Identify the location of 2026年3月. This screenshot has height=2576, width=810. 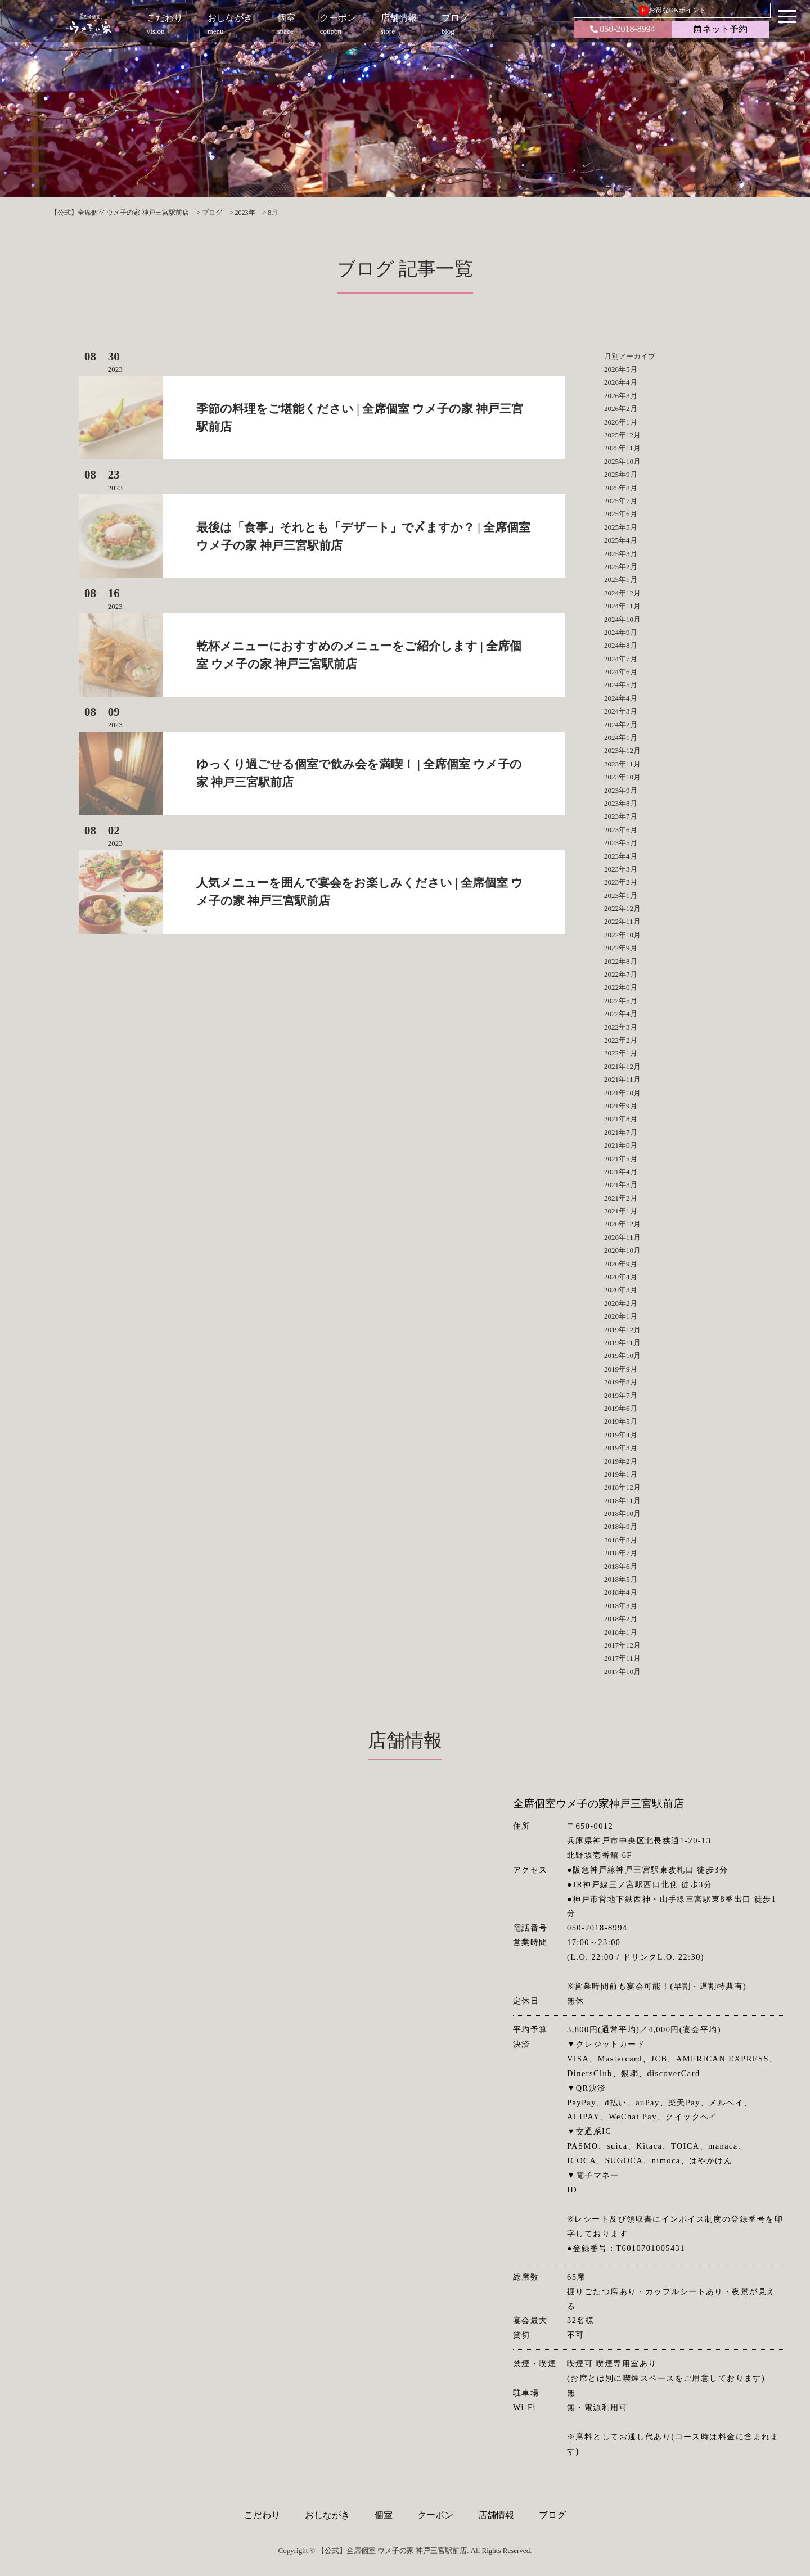
(620, 395).